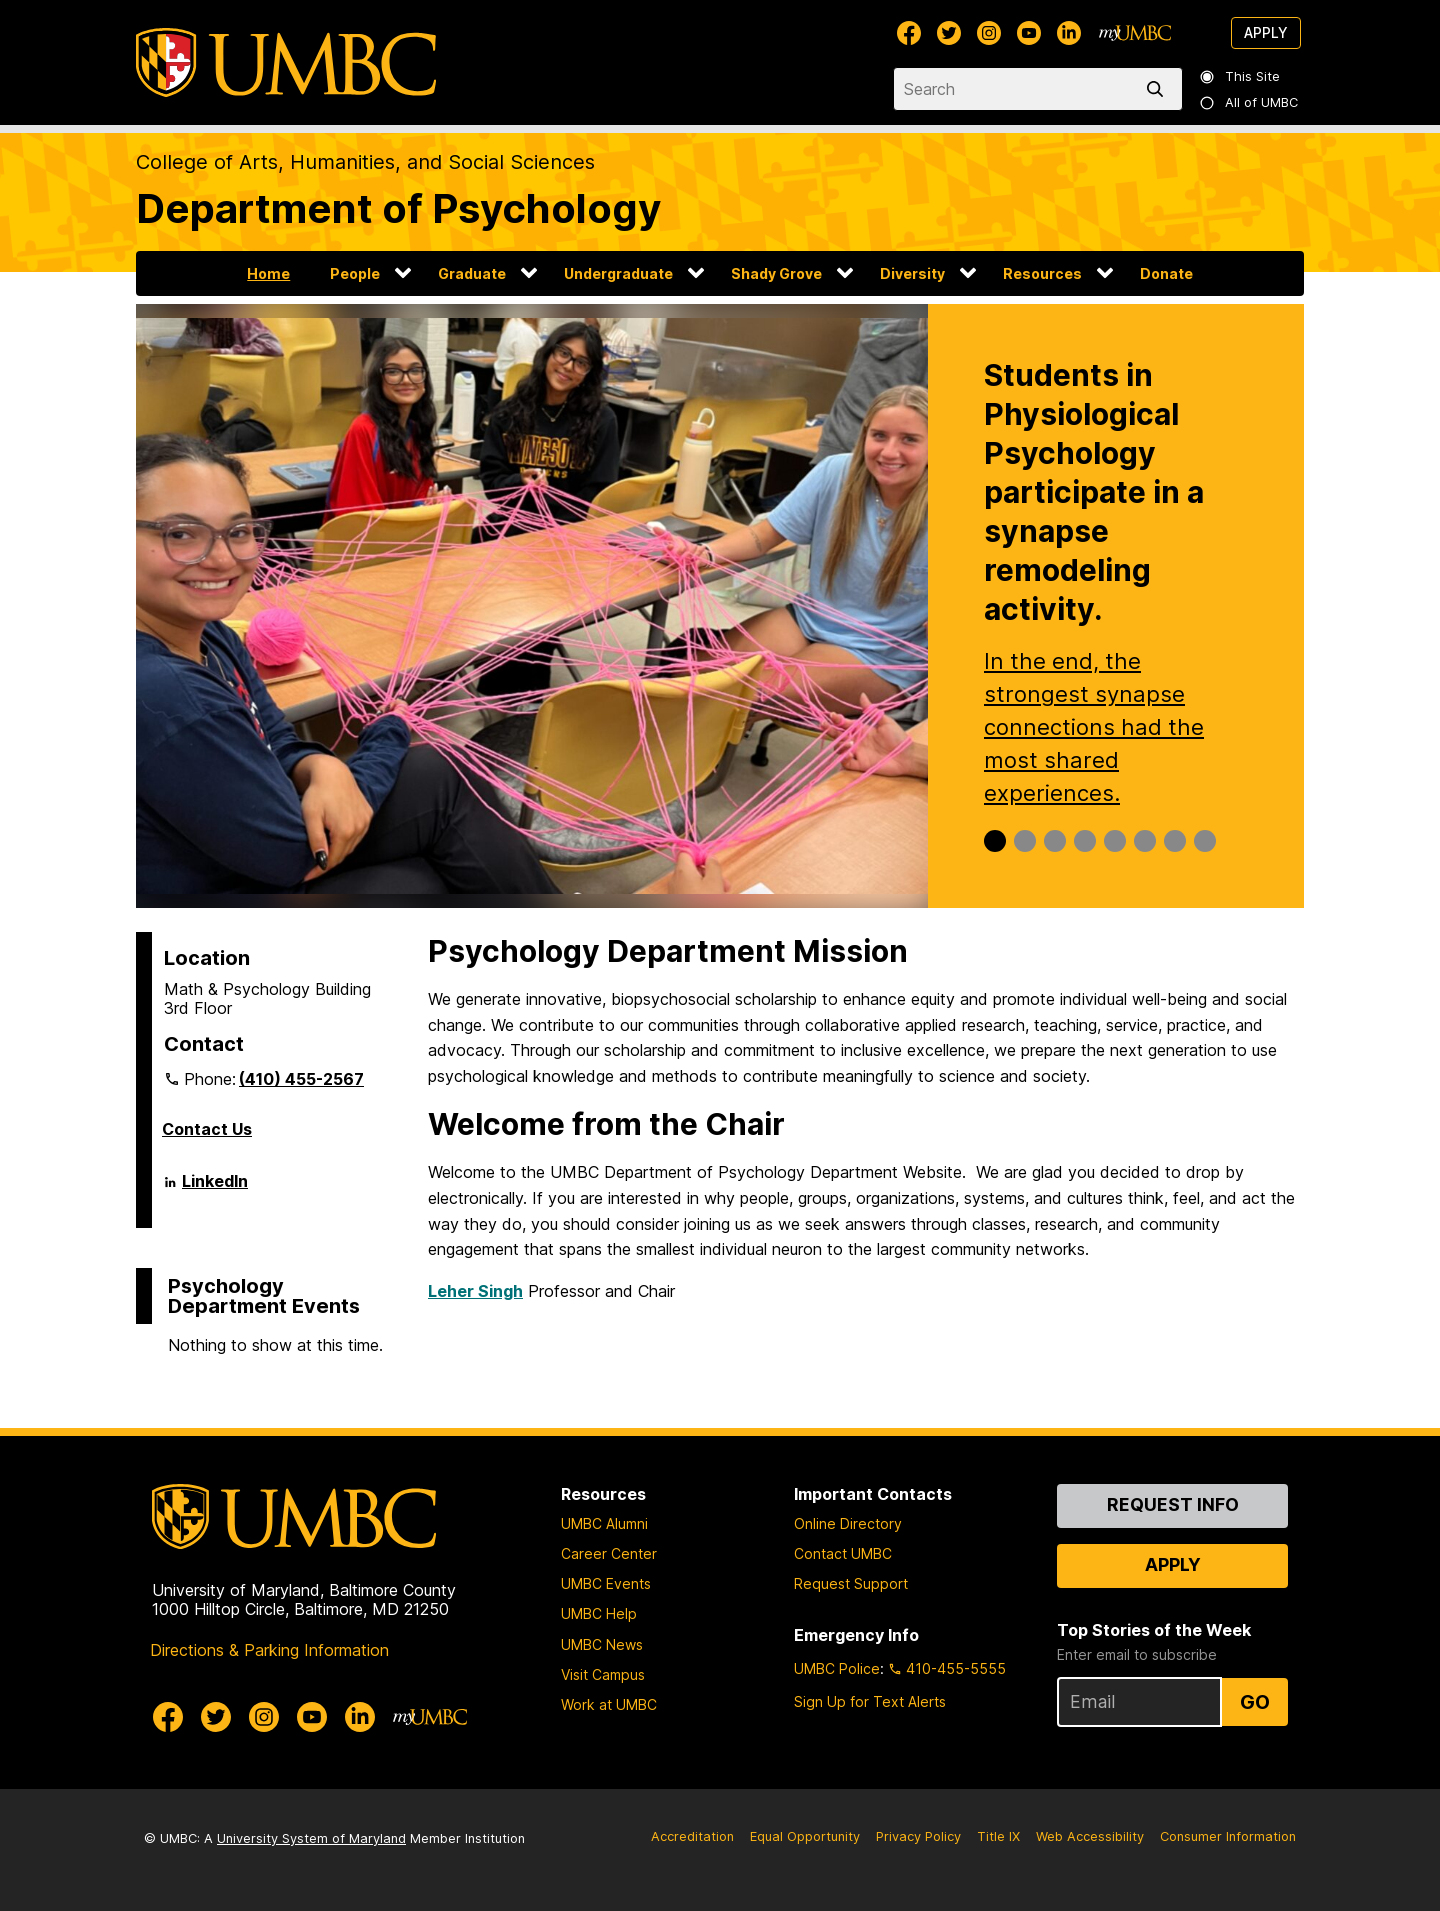 The image size is (1440, 1911). What do you see at coordinates (776, 273) in the screenshot?
I see `Shady Grove` at bounding box center [776, 273].